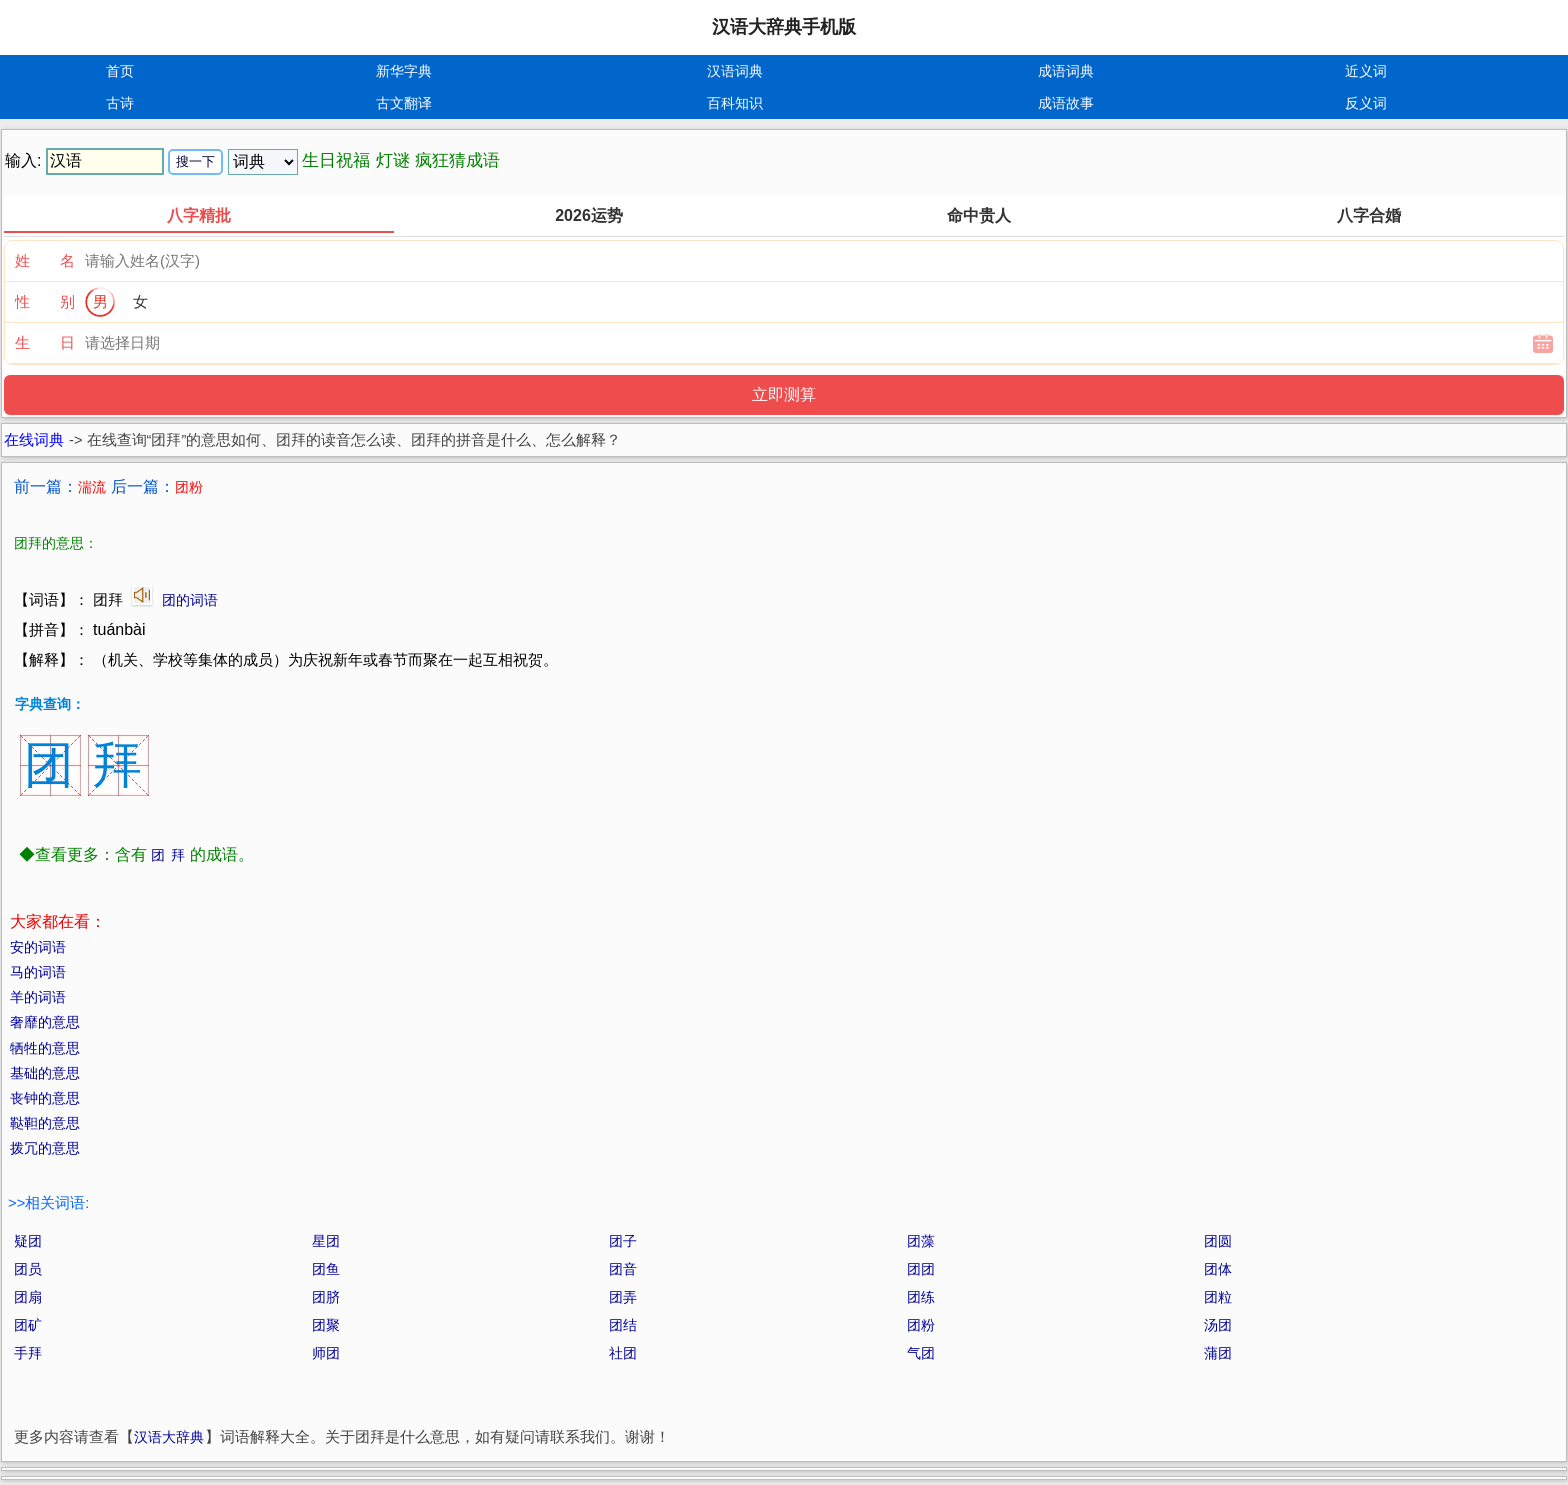  What do you see at coordinates (1218, 1241) in the screenshot?
I see `团圆` at bounding box center [1218, 1241].